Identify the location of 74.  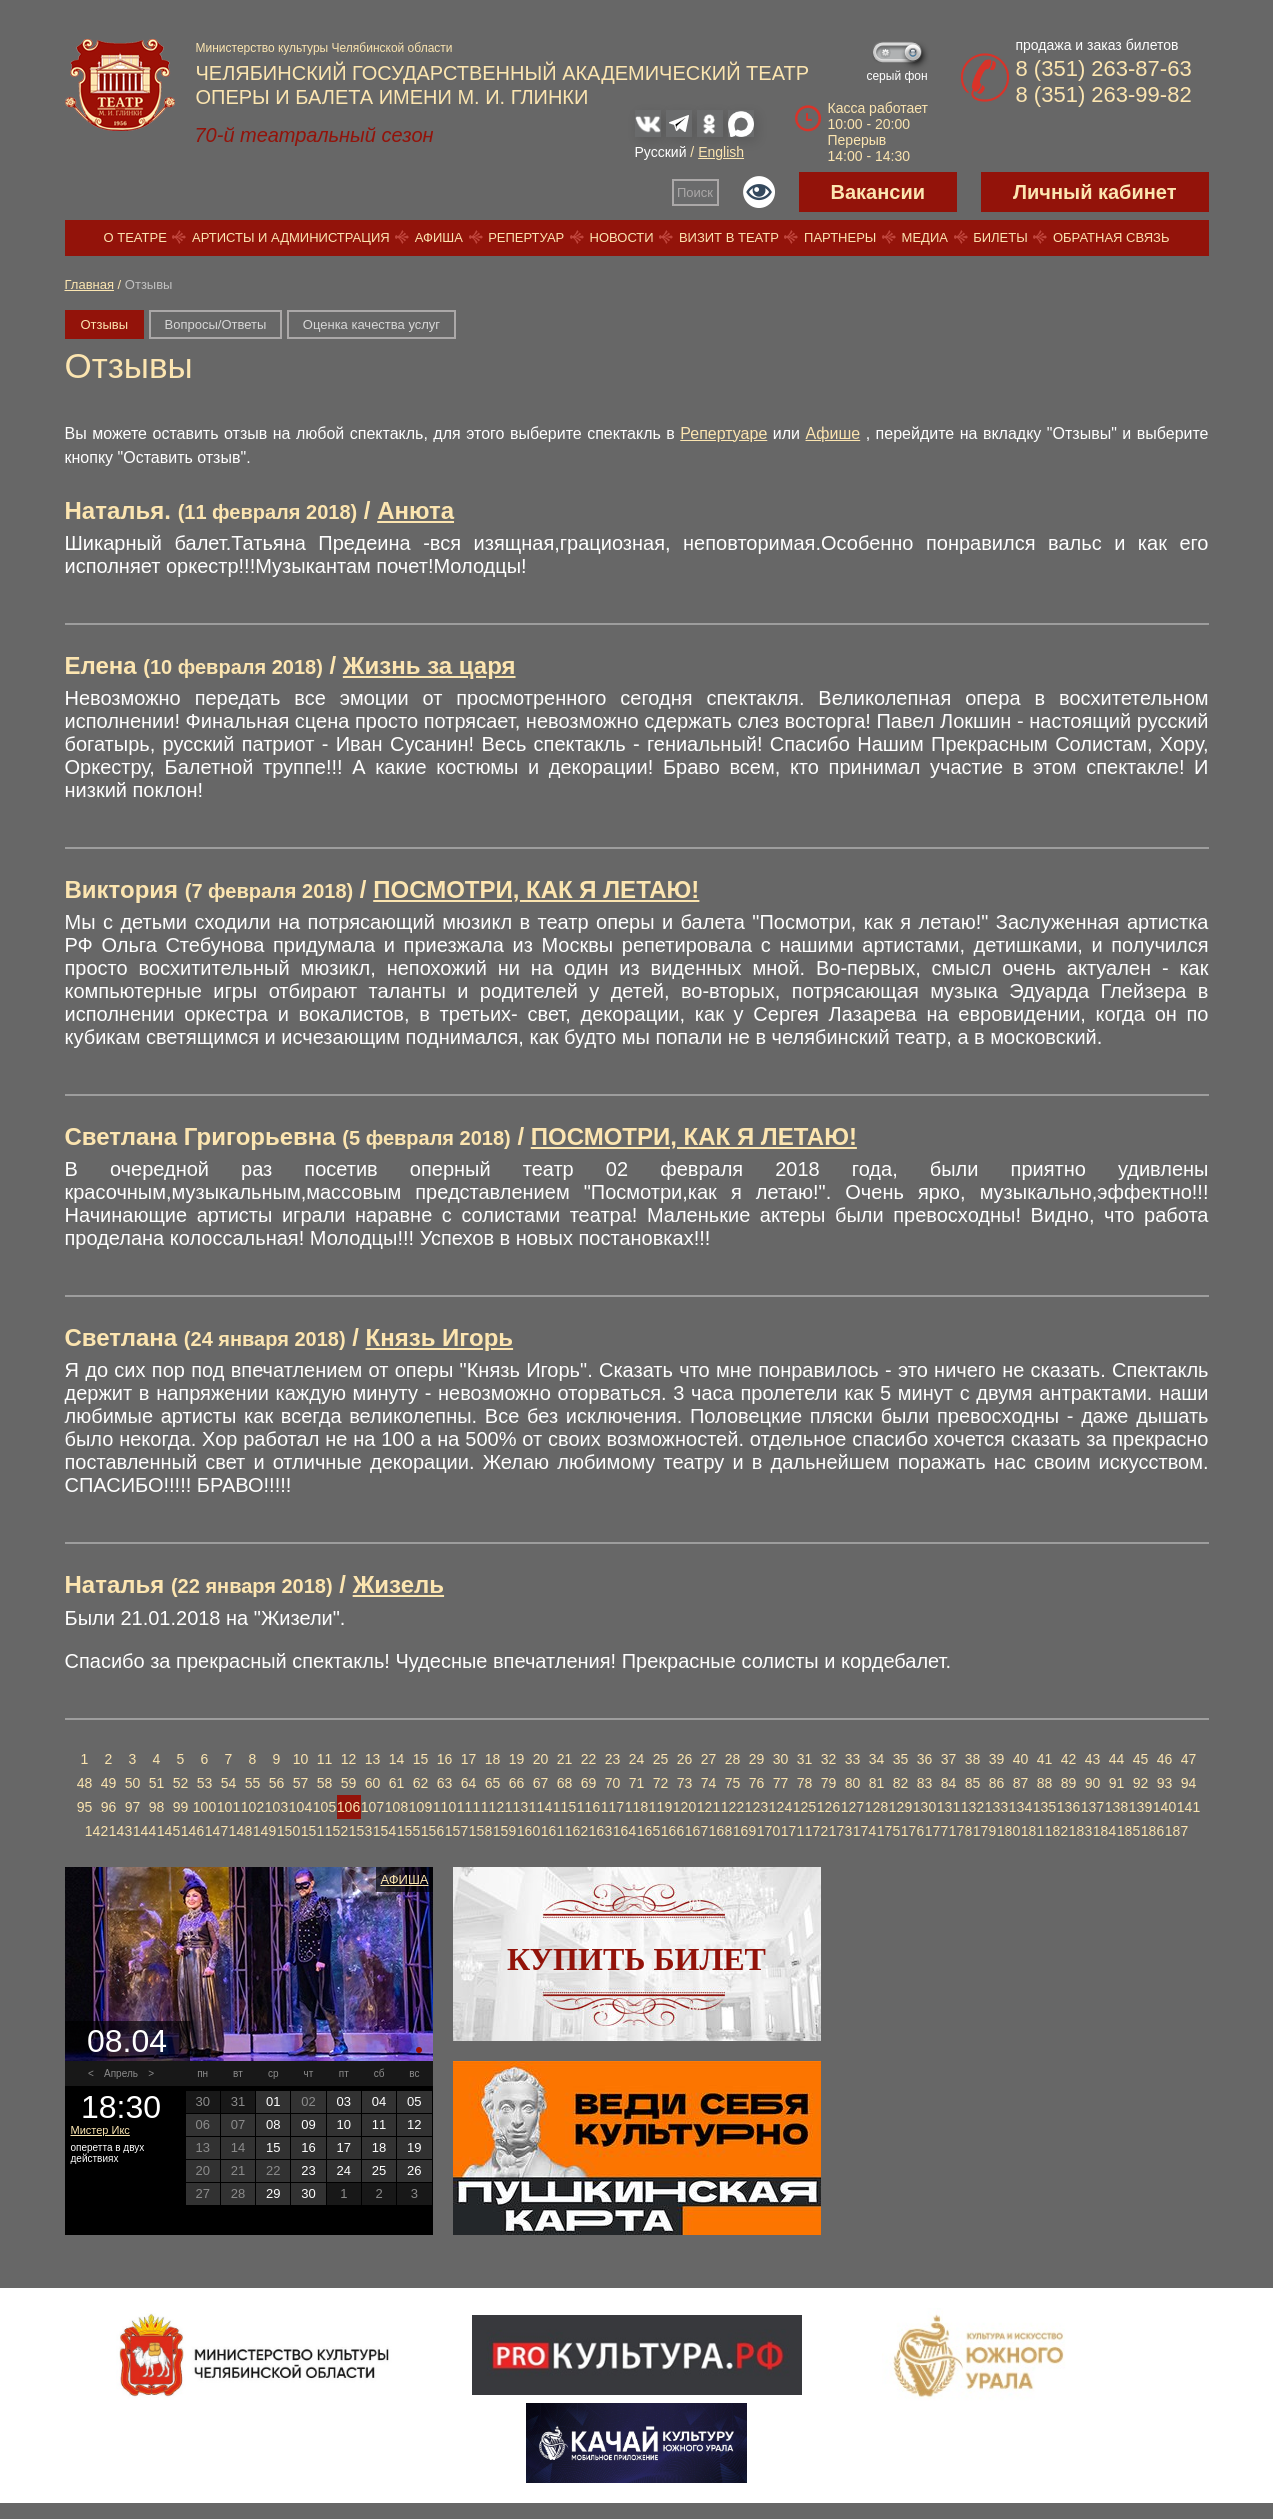
(709, 1783).